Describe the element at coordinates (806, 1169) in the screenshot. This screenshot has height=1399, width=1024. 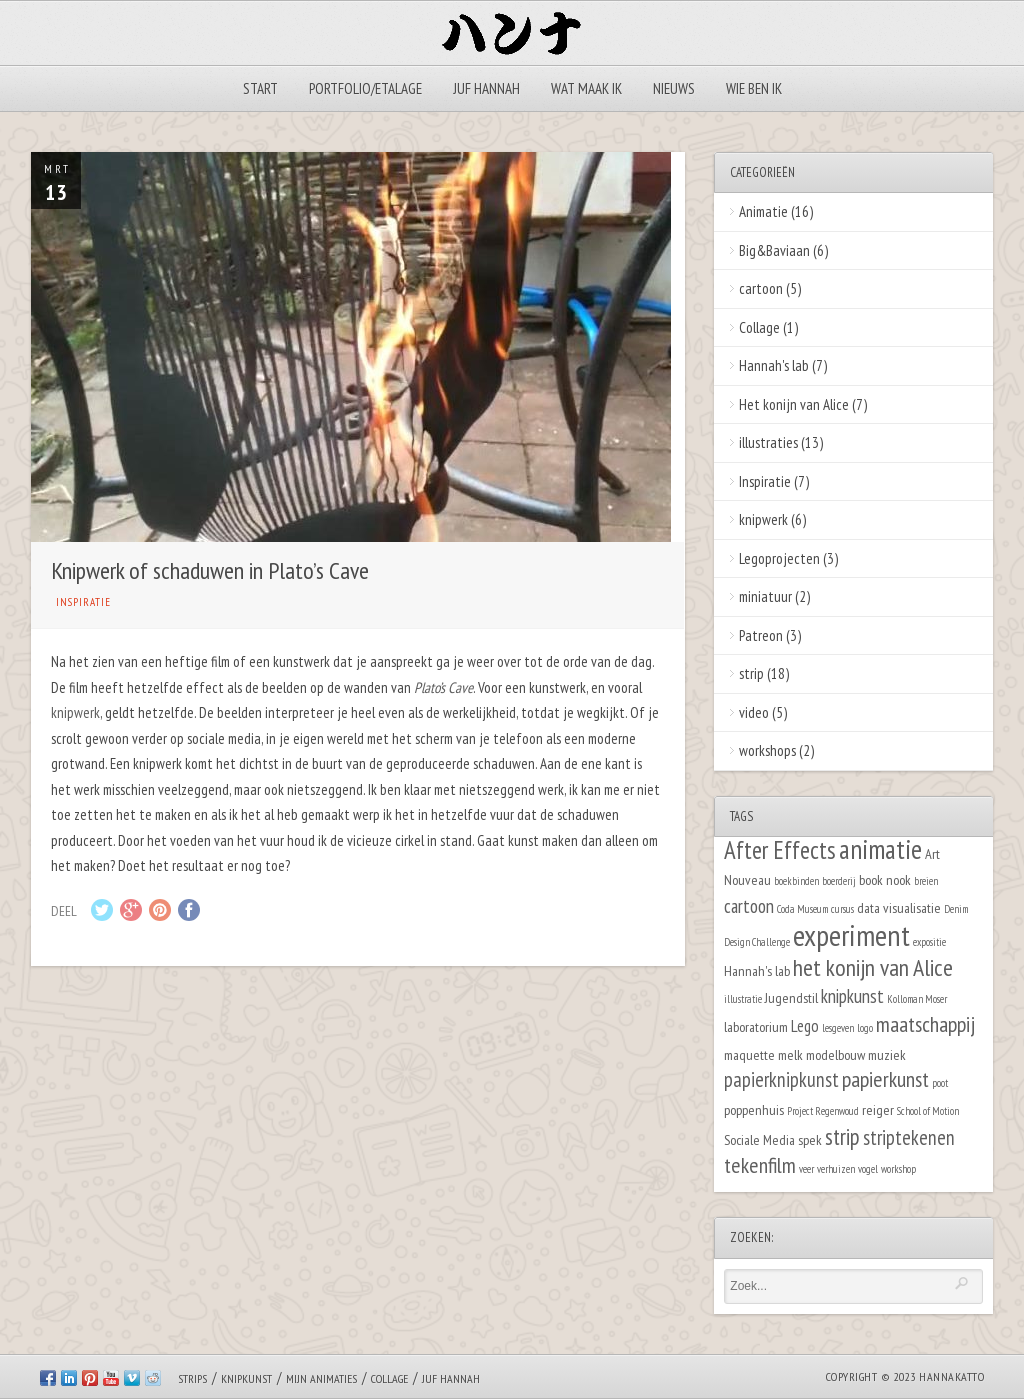
I see `veer [veer (1 item)]` at that location.